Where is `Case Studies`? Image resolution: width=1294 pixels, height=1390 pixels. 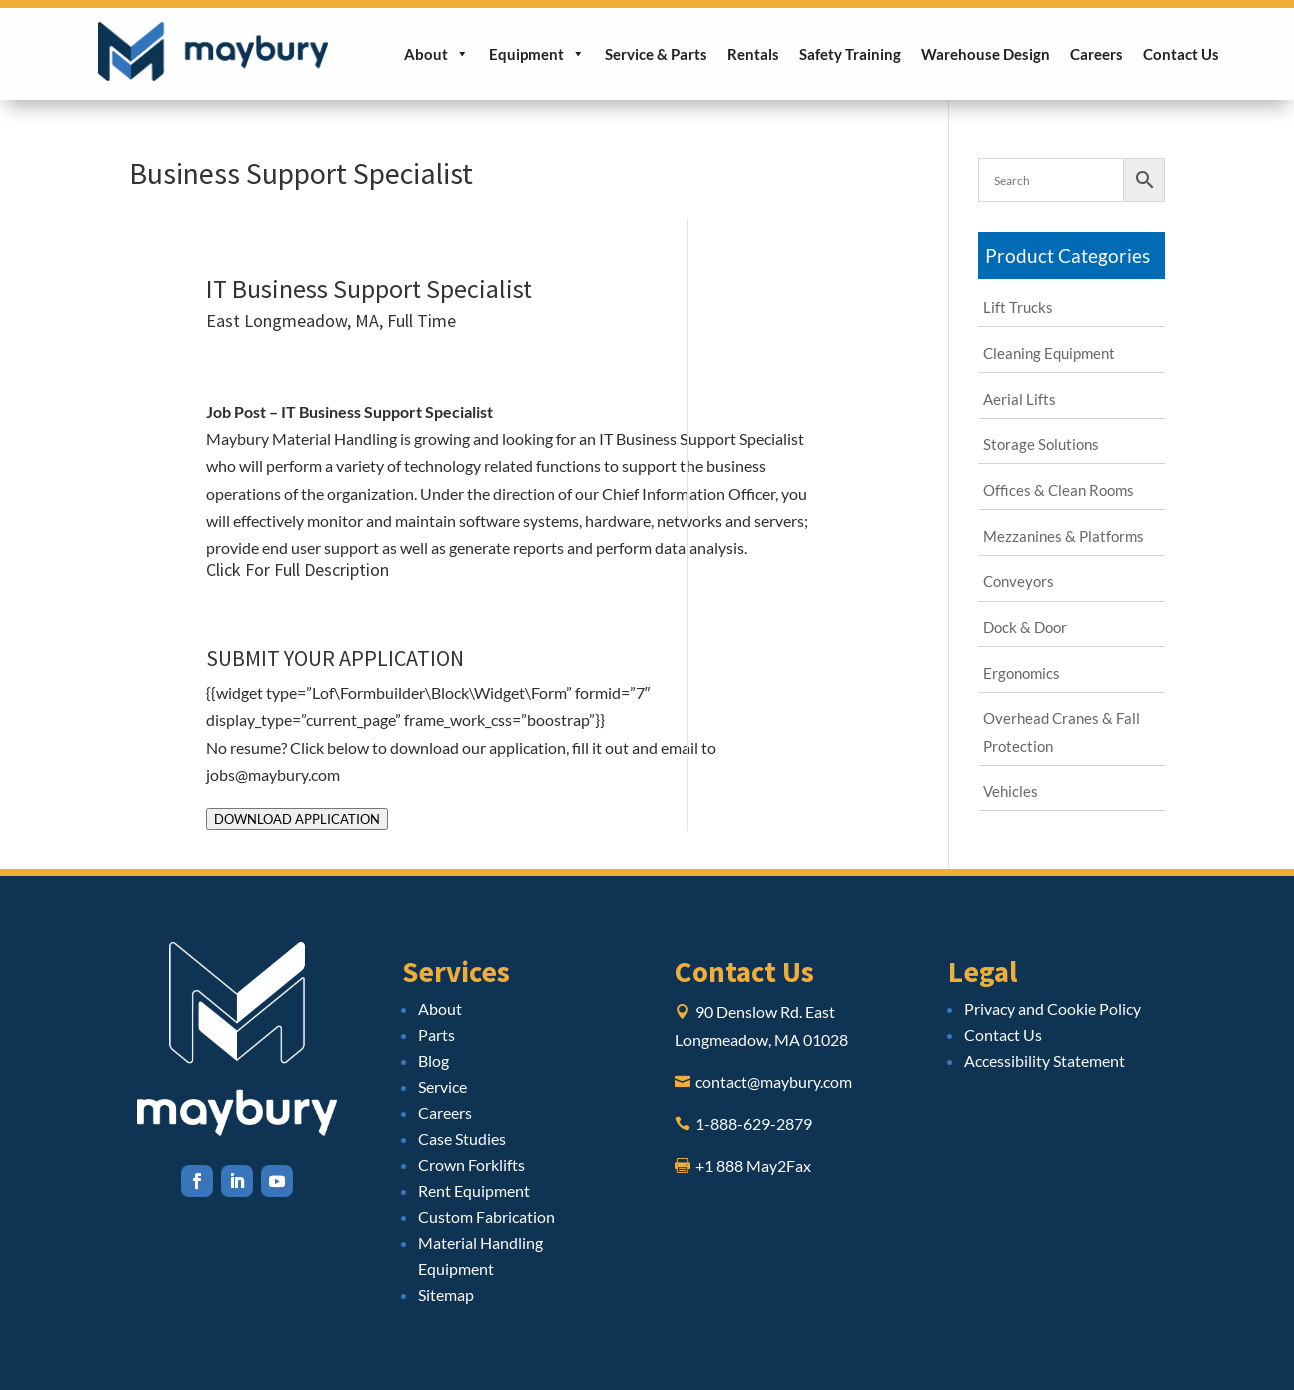
Case Studies is located at coordinates (462, 1138).